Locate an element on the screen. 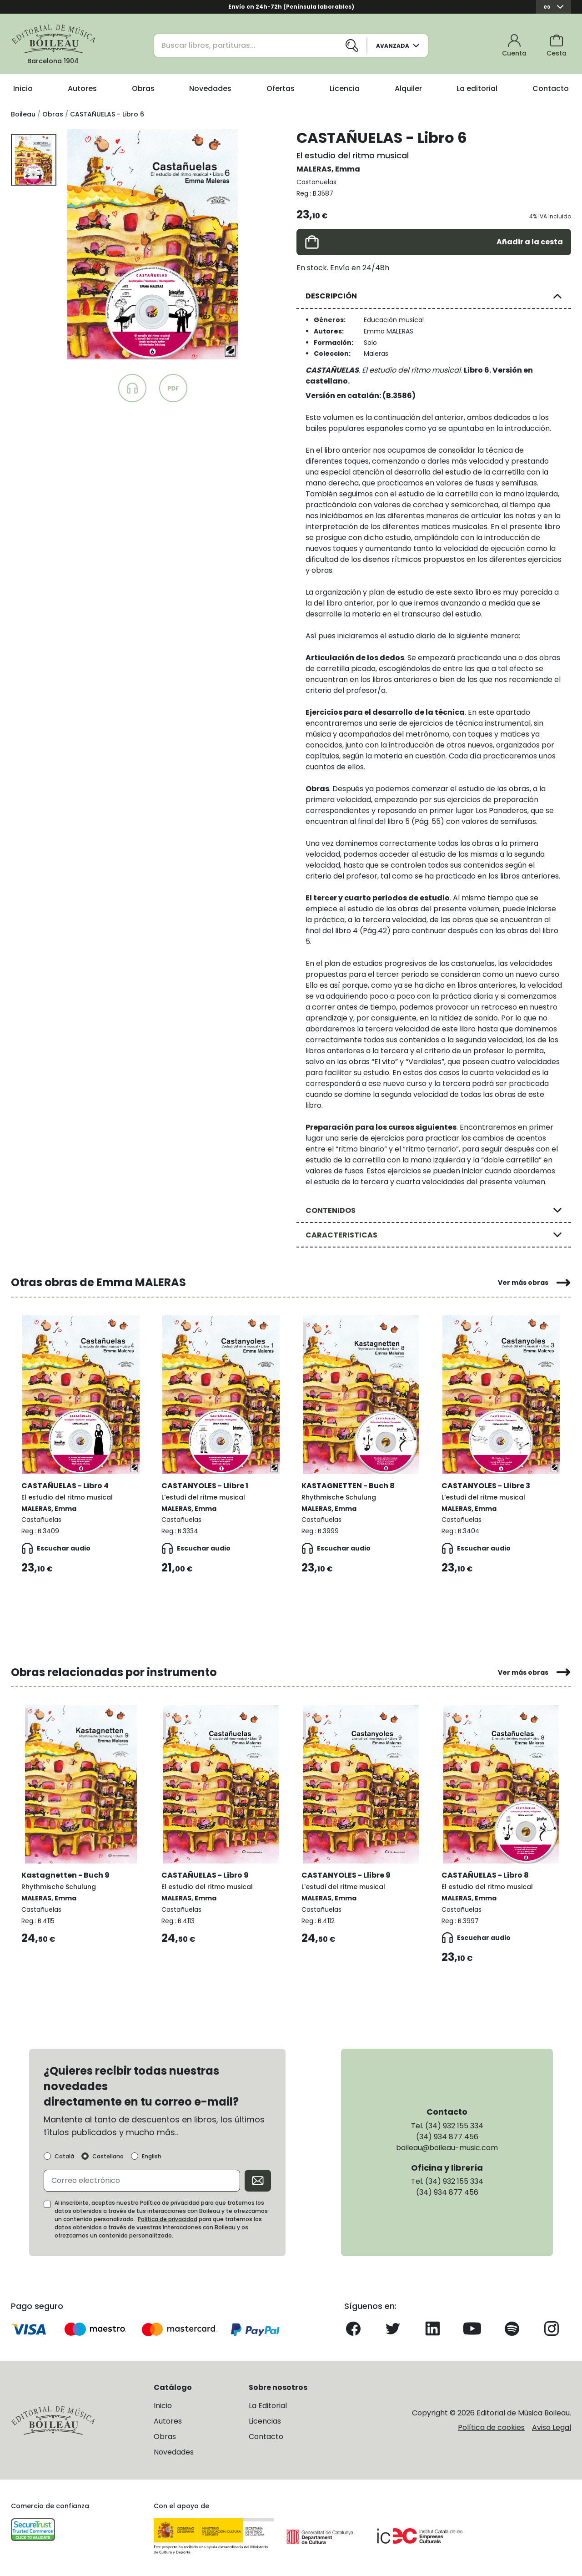 This screenshot has height=2576, width=582. CASTANYOLES - Llibre 1 is located at coordinates (205, 1485).